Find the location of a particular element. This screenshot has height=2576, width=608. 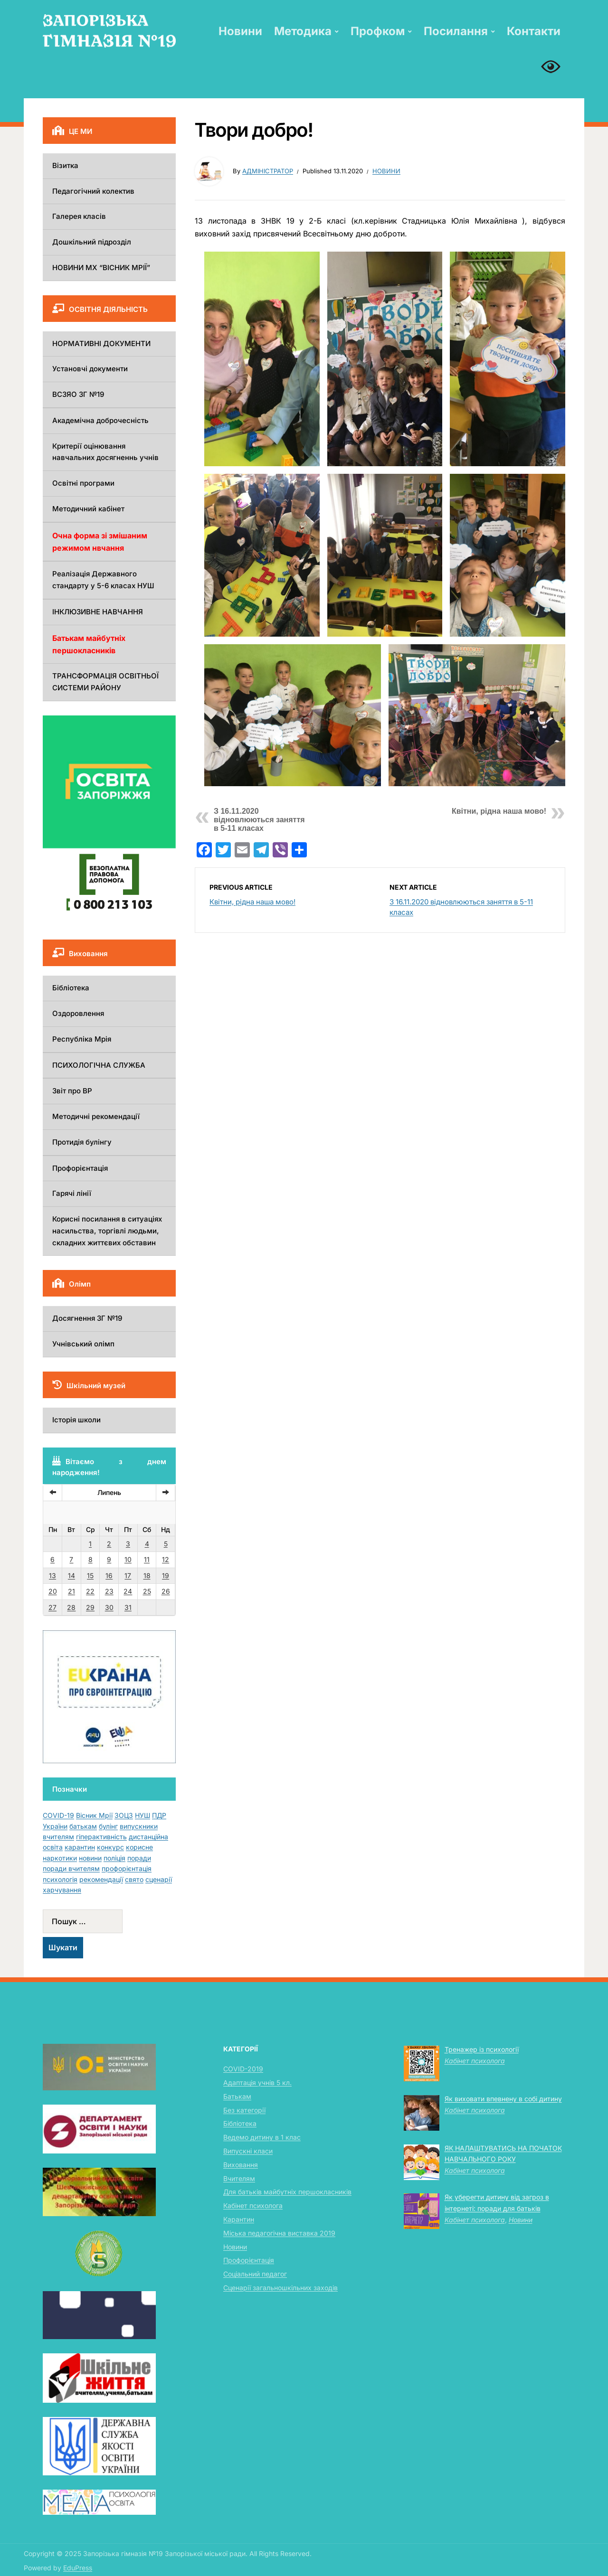

Учнівський олімп is located at coordinates (83, 1343).